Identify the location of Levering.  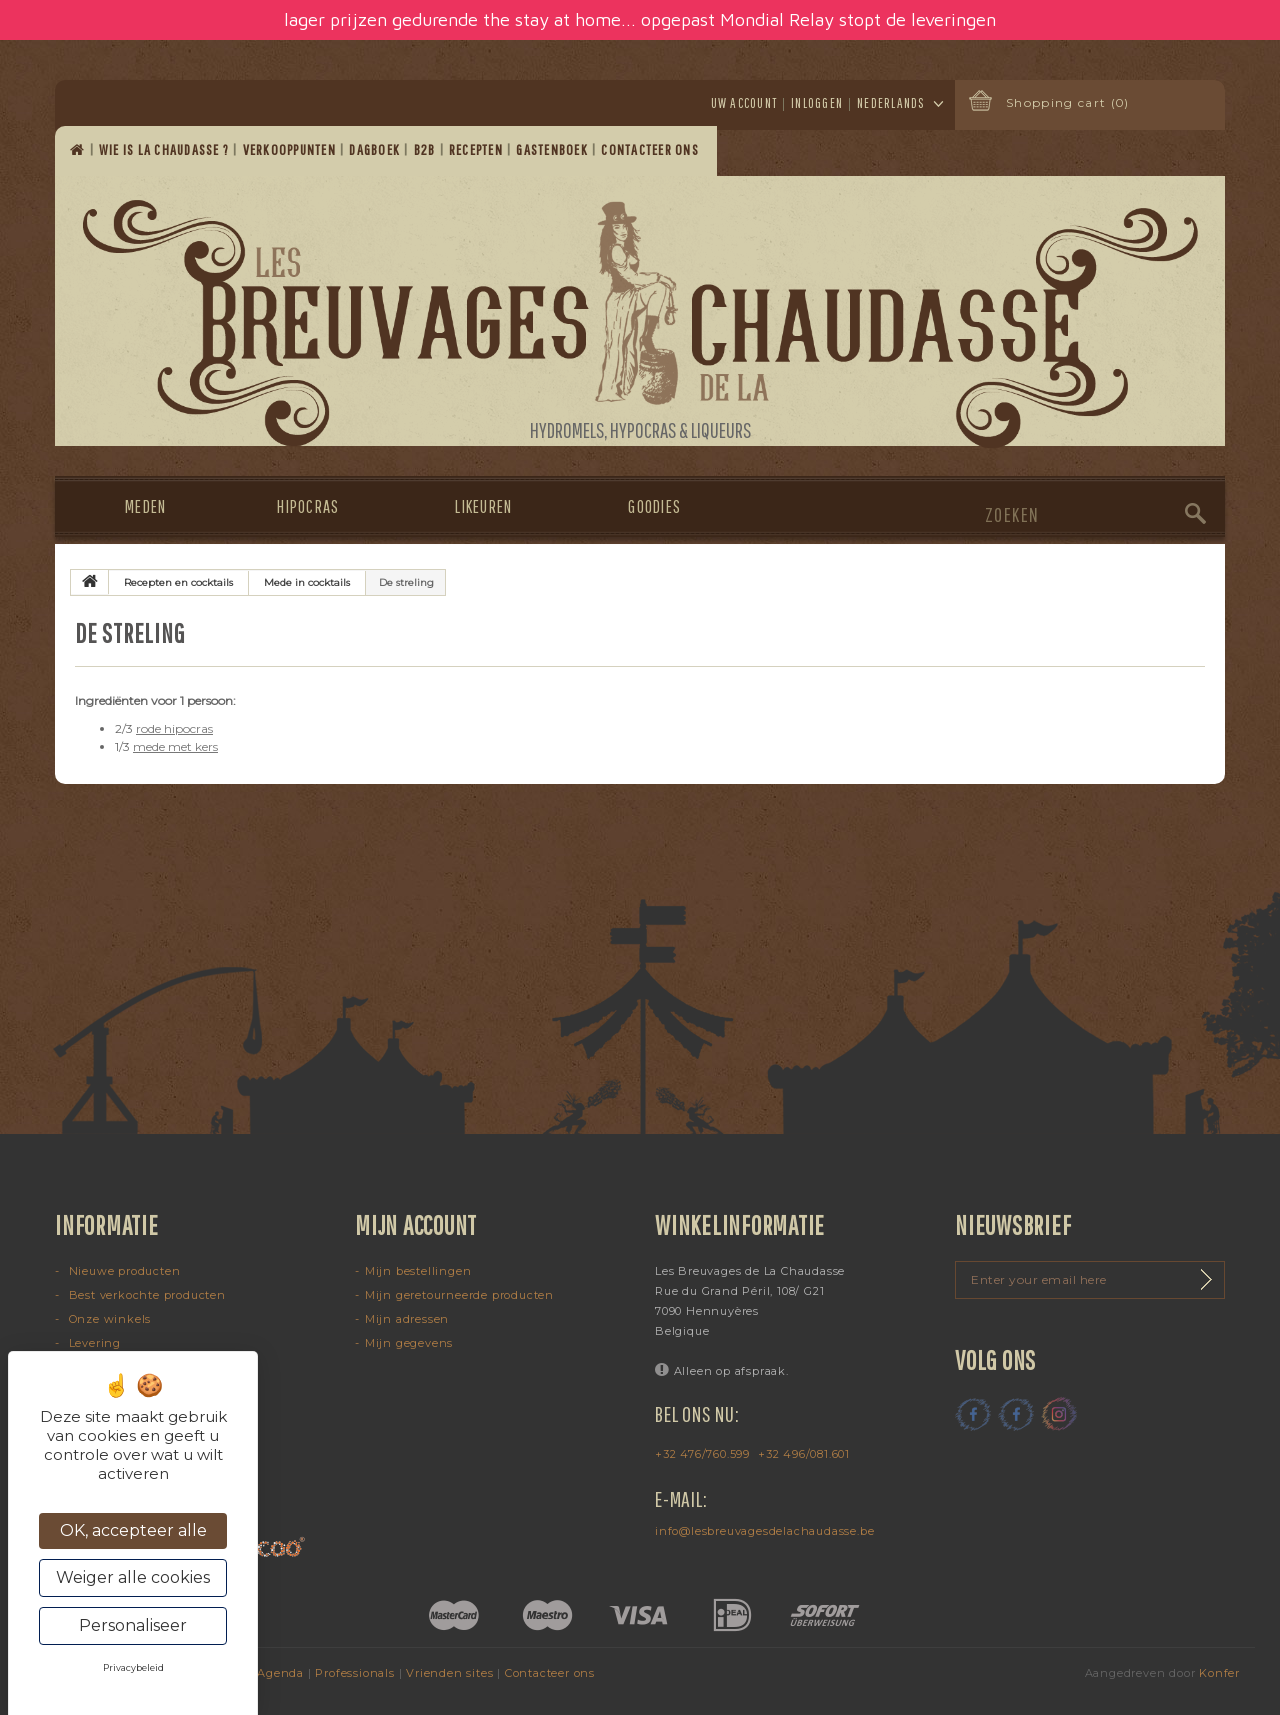
(93, 1343).